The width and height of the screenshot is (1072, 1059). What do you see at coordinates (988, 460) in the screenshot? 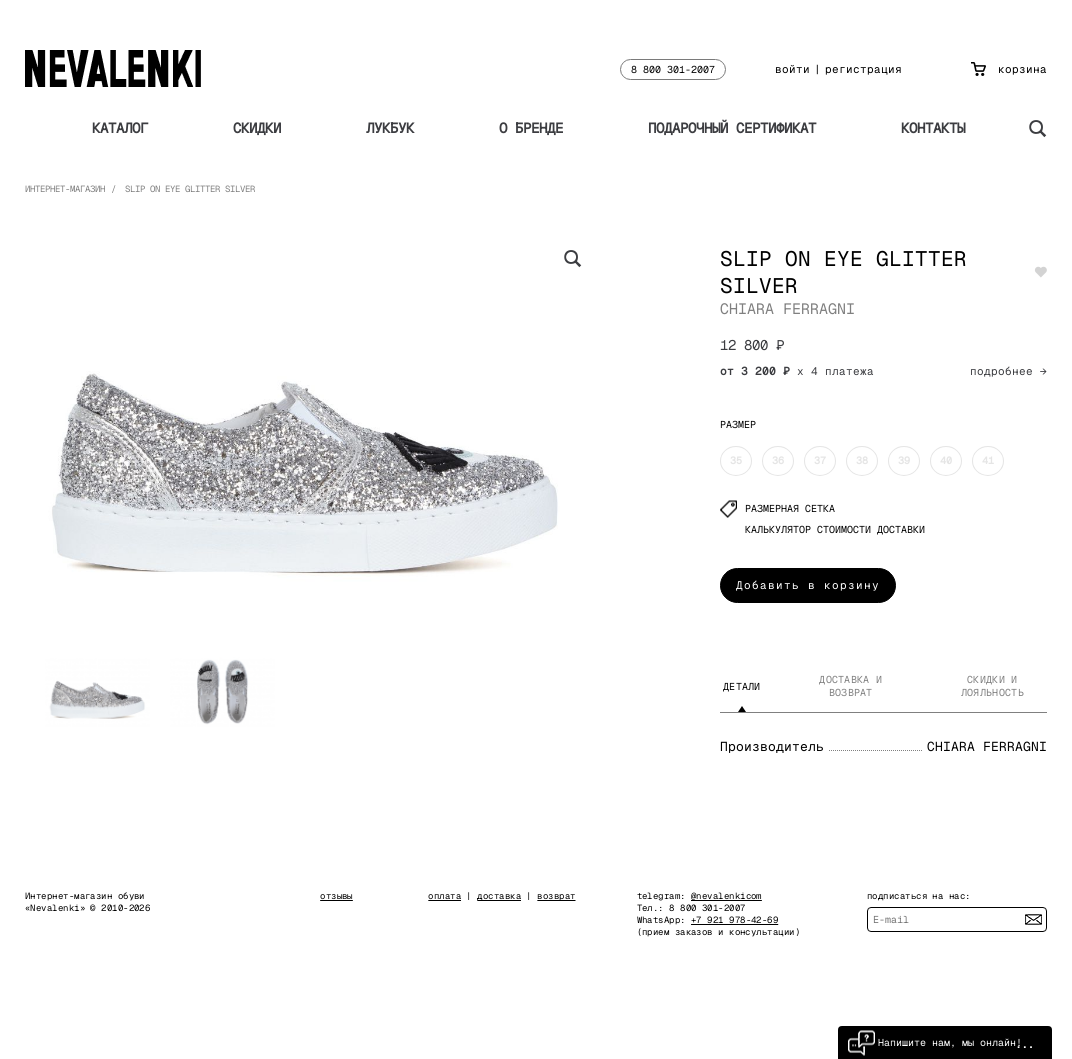
I see `41` at bounding box center [988, 460].